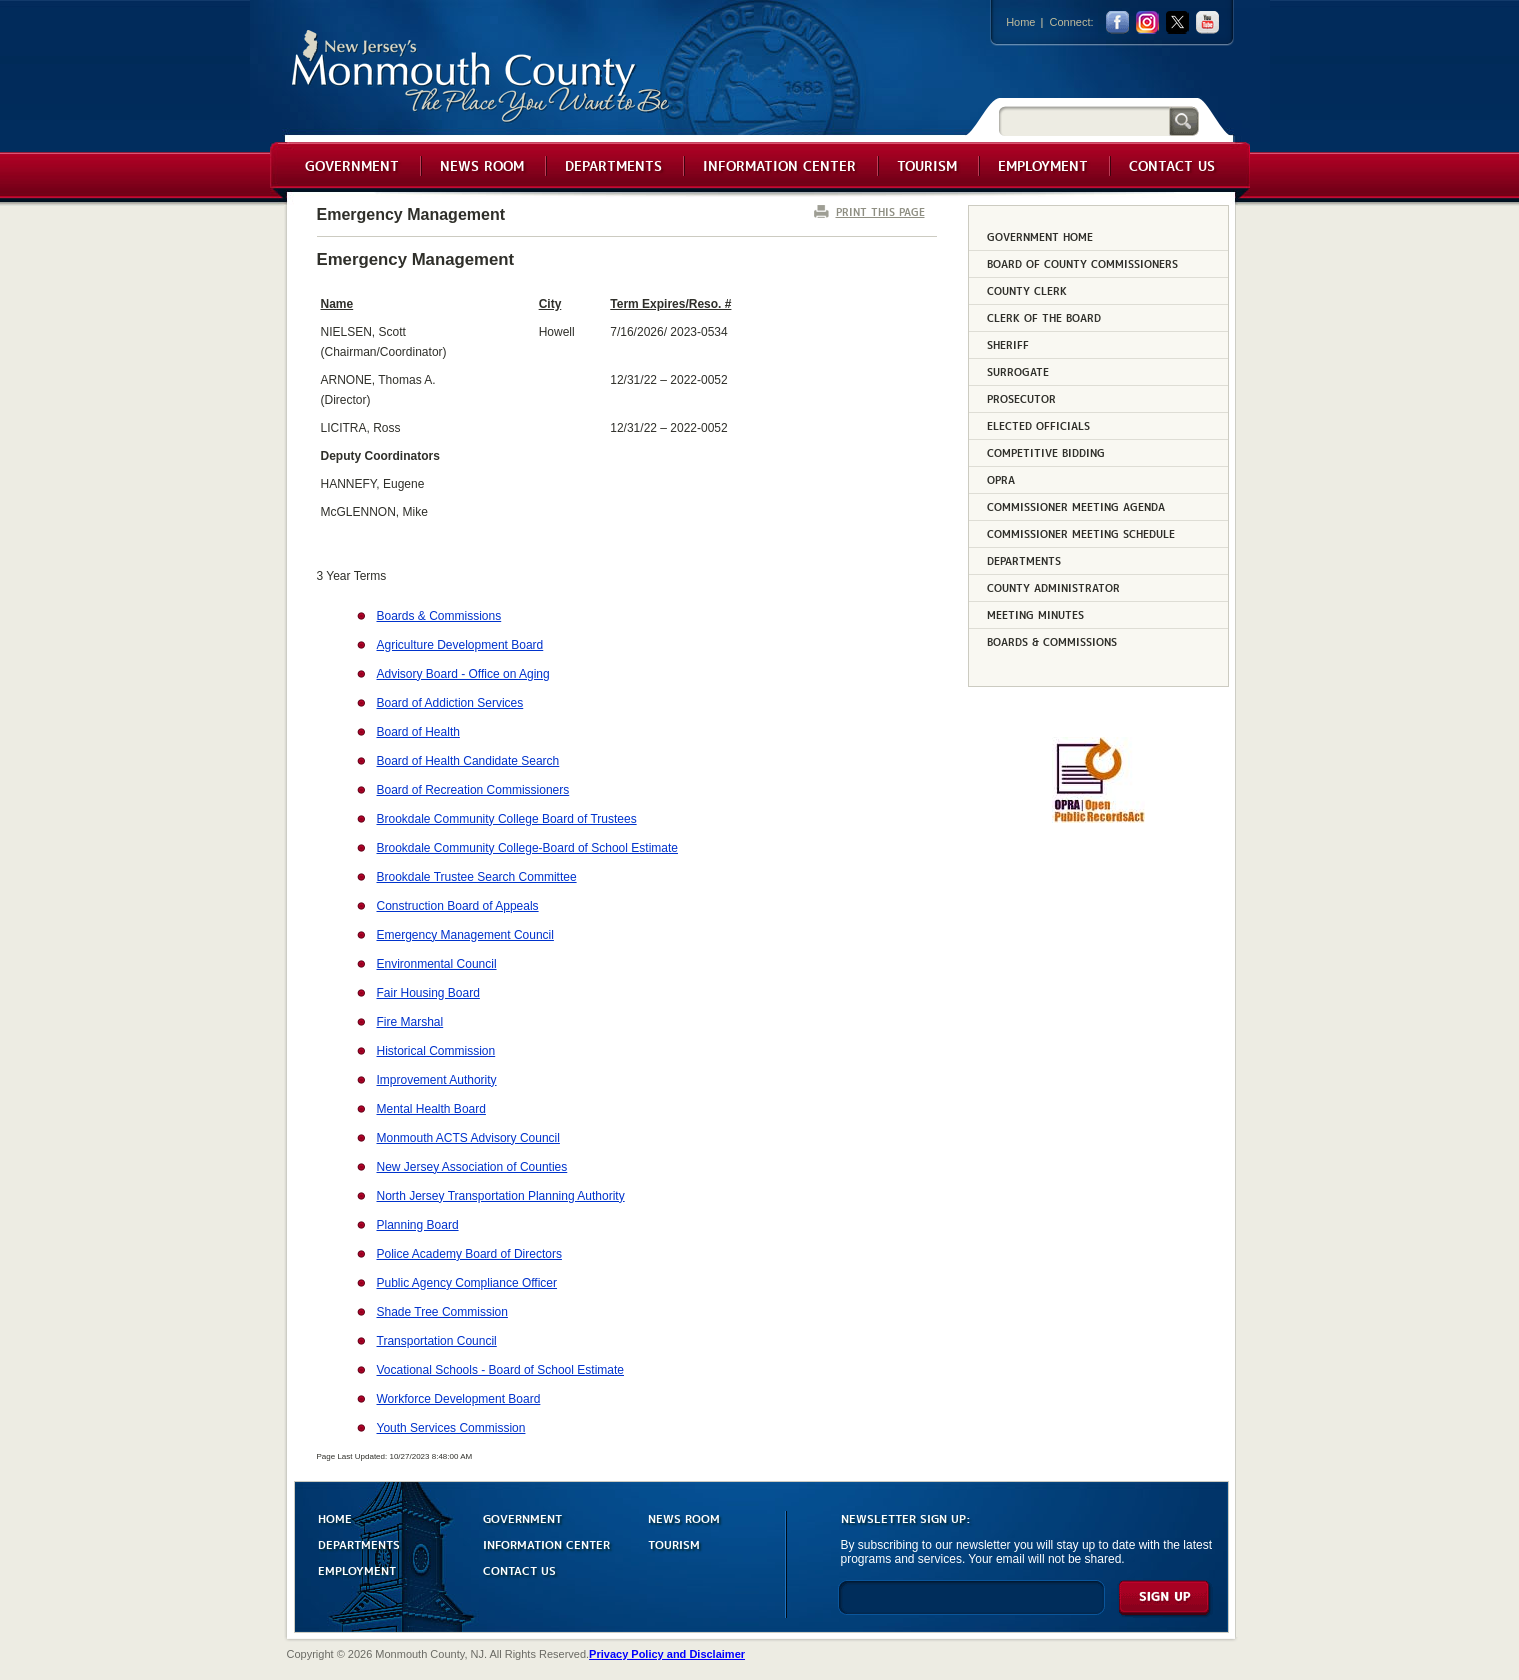  Describe the element at coordinates (439, 616) in the screenshot. I see `Boards & Commissions` at that location.